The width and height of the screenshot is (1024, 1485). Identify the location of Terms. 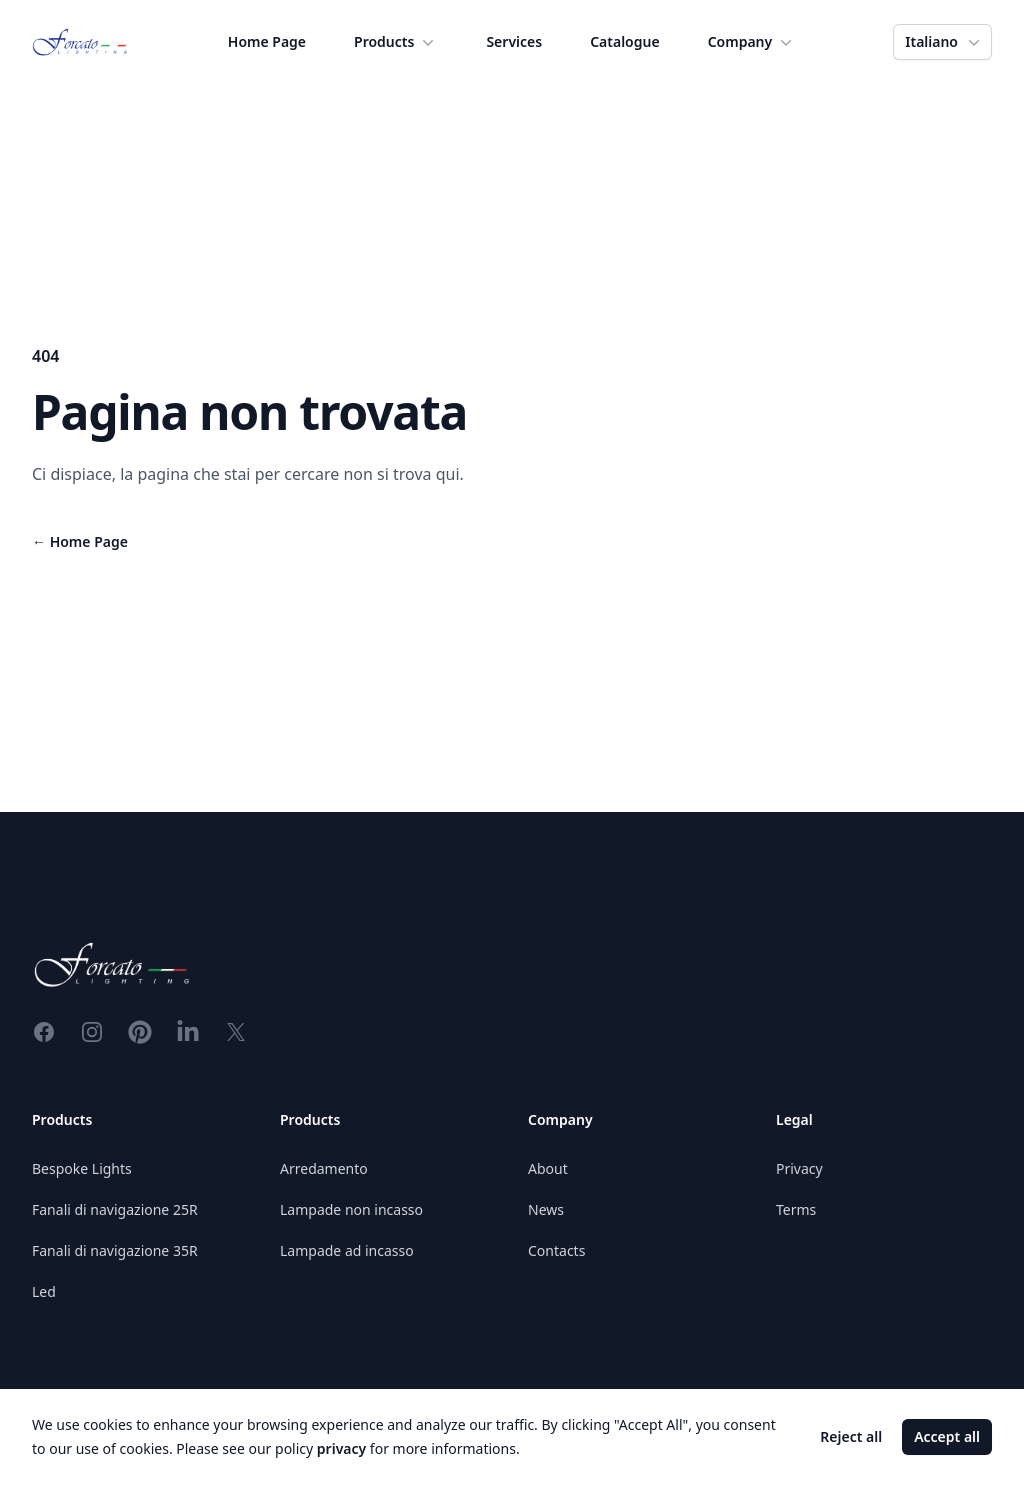
(796, 1209).